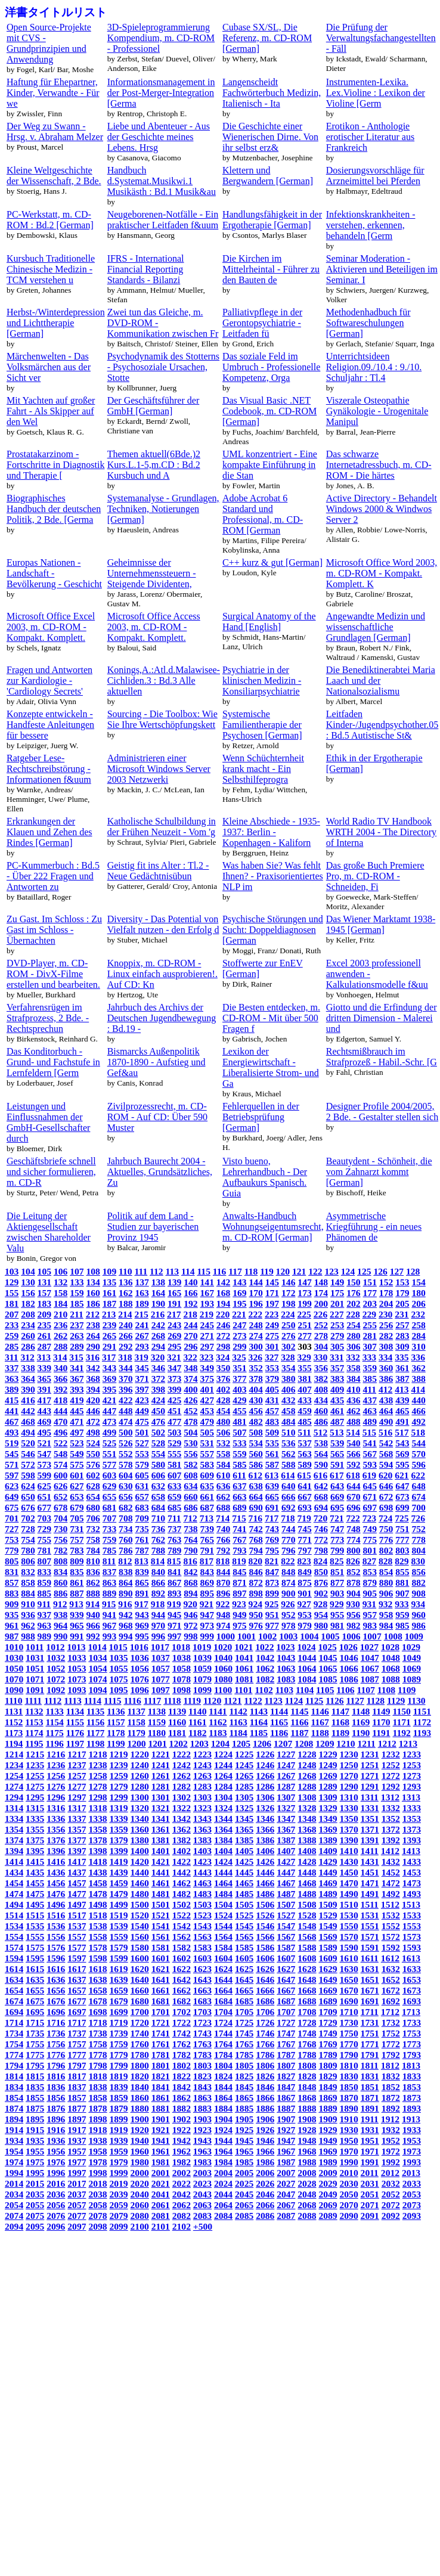 The height and width of the screenshot is (2576, 440). Describe the element at coordinates (336, 1432) in the screenshot. I see `513` at that location.